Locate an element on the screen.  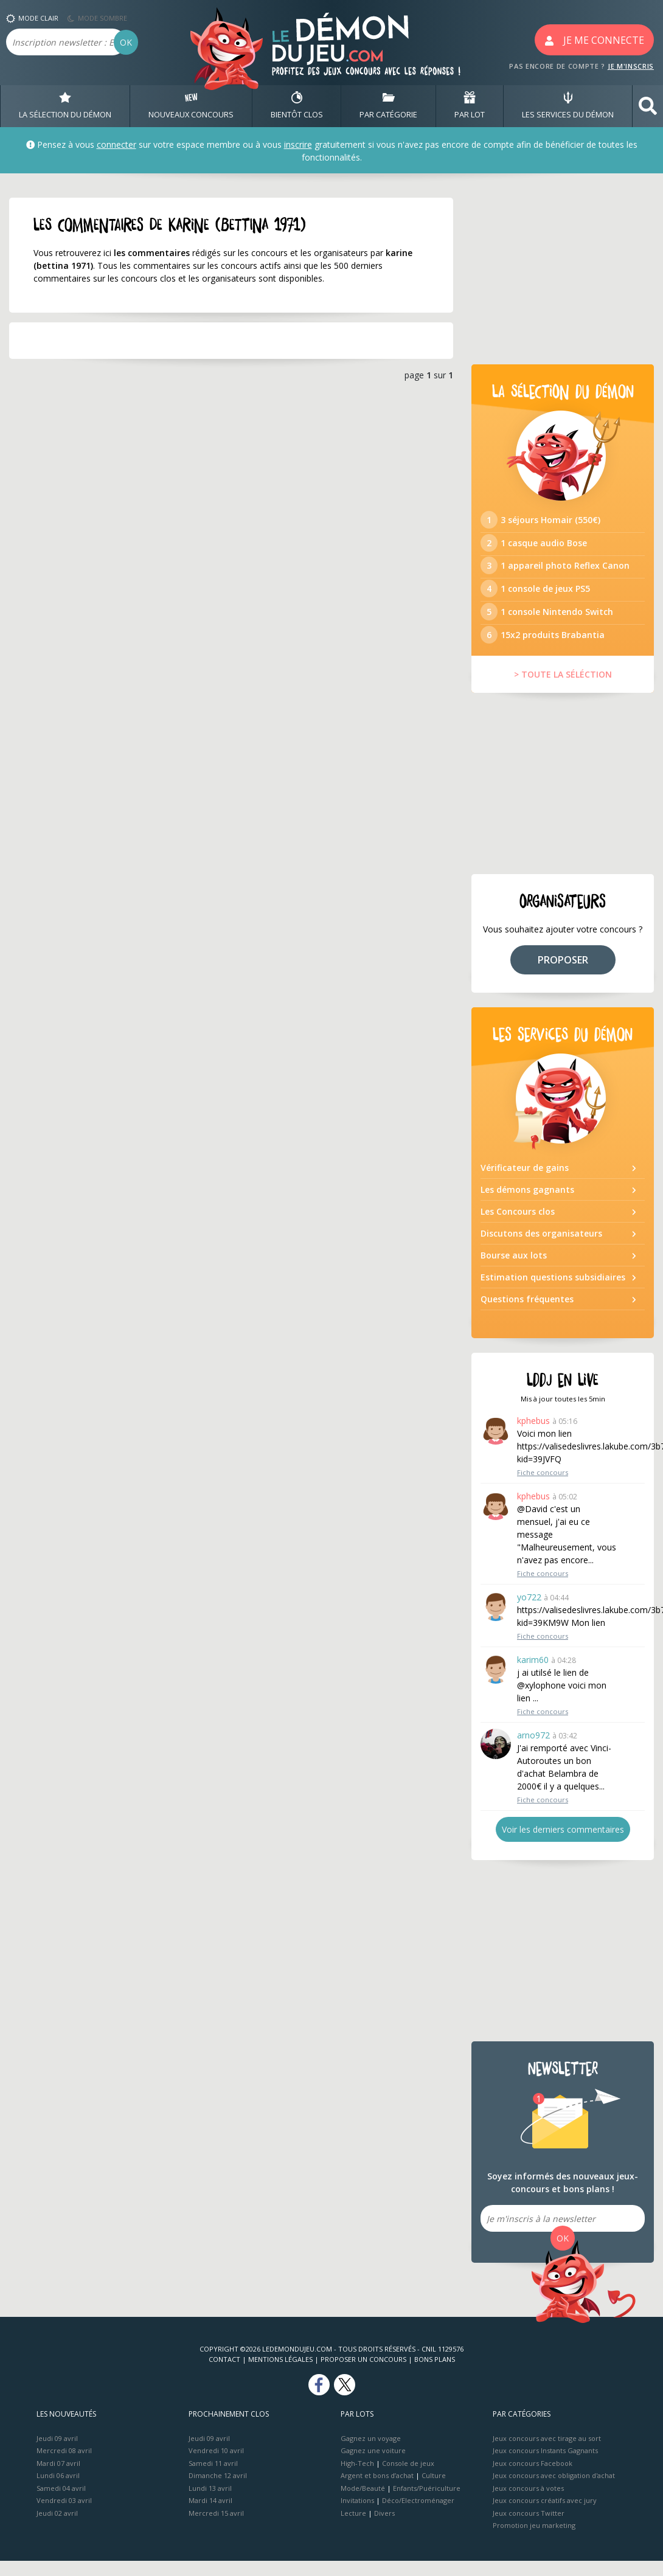
Dimanche 12 avril is located at coordinates (218, 2490).